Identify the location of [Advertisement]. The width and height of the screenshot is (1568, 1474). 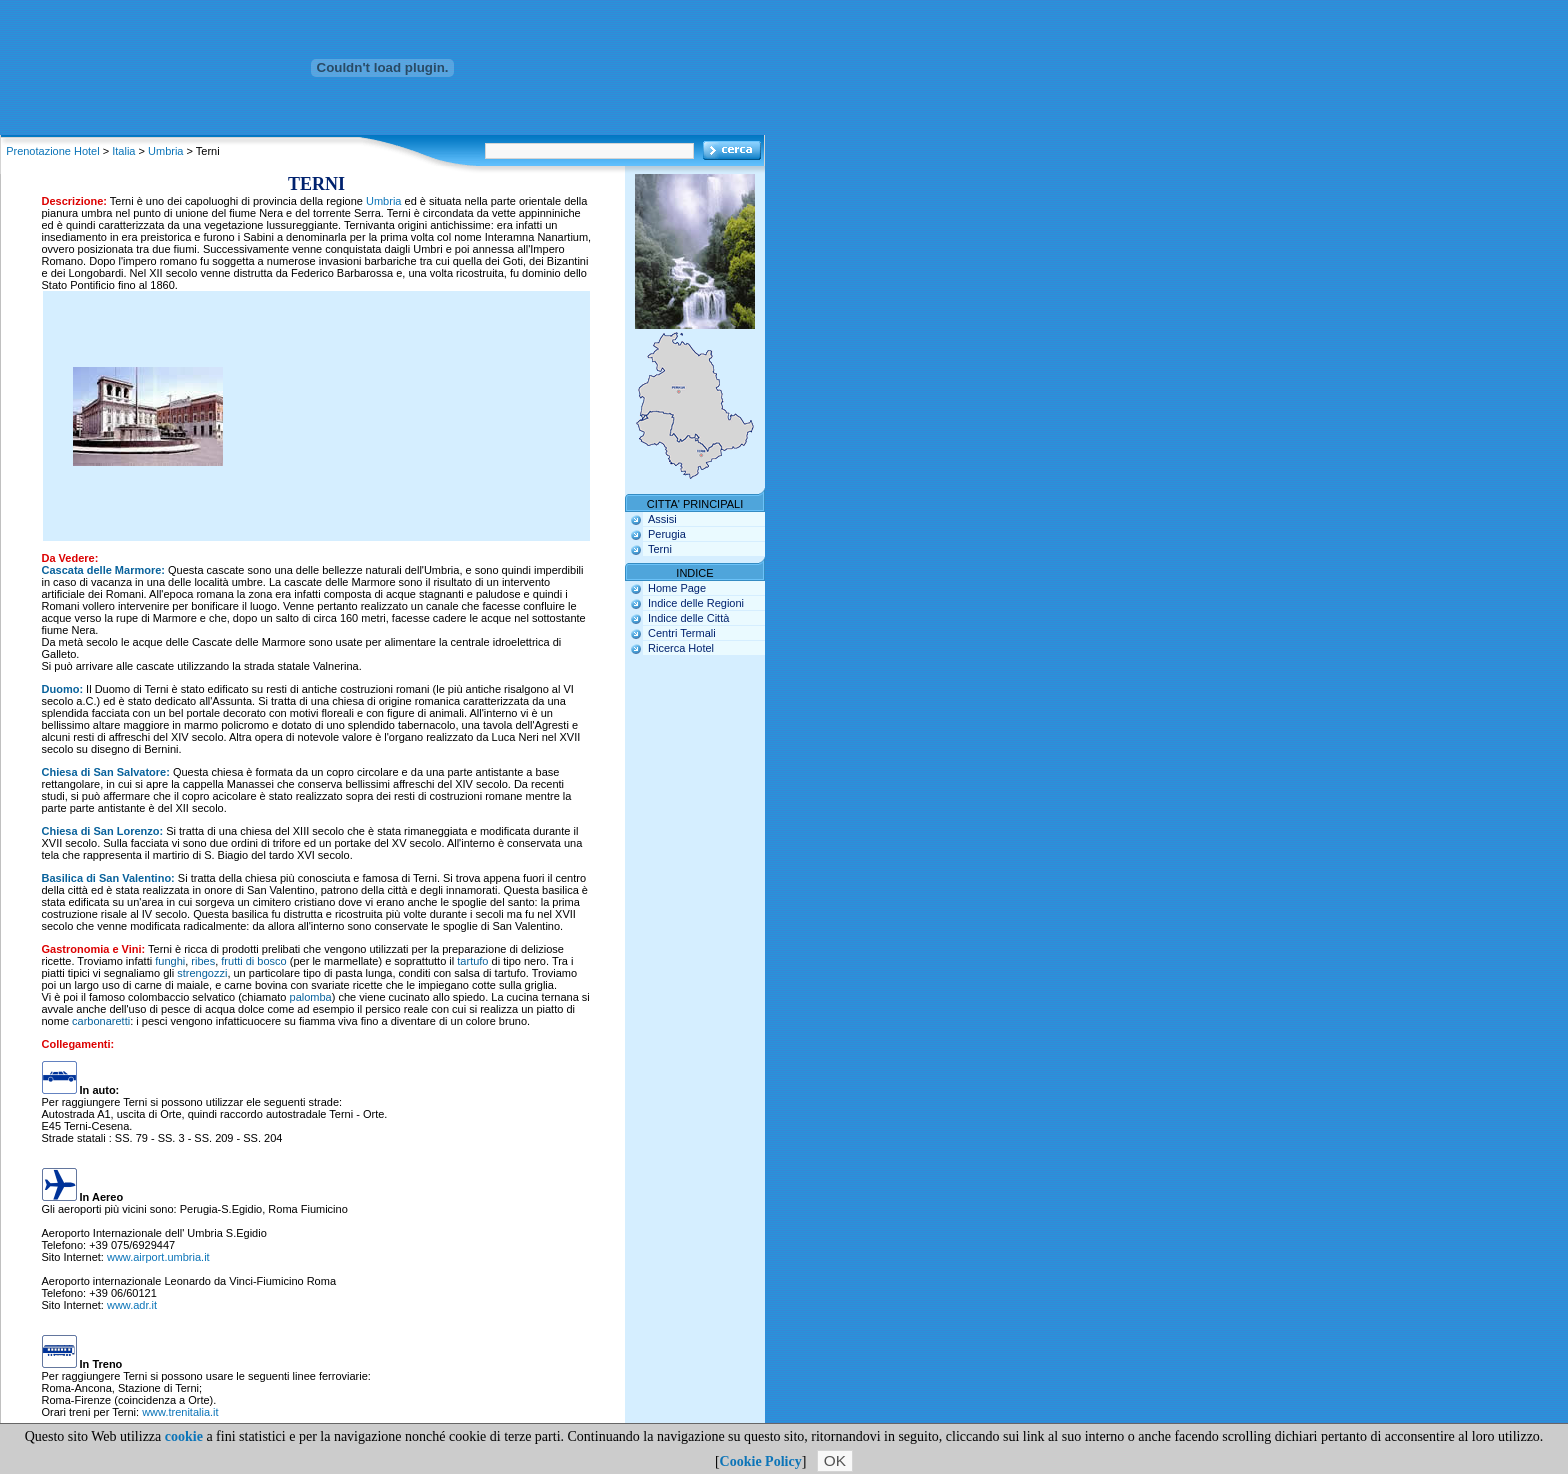
(403, 416).